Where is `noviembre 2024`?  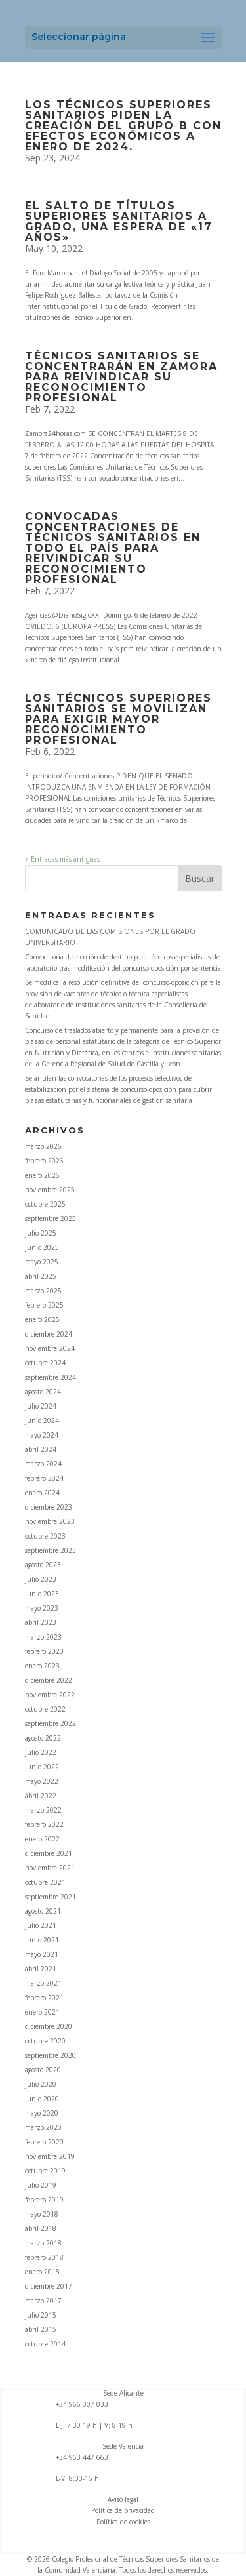 noviembre 2024 is located at coordinates (50, 1348).